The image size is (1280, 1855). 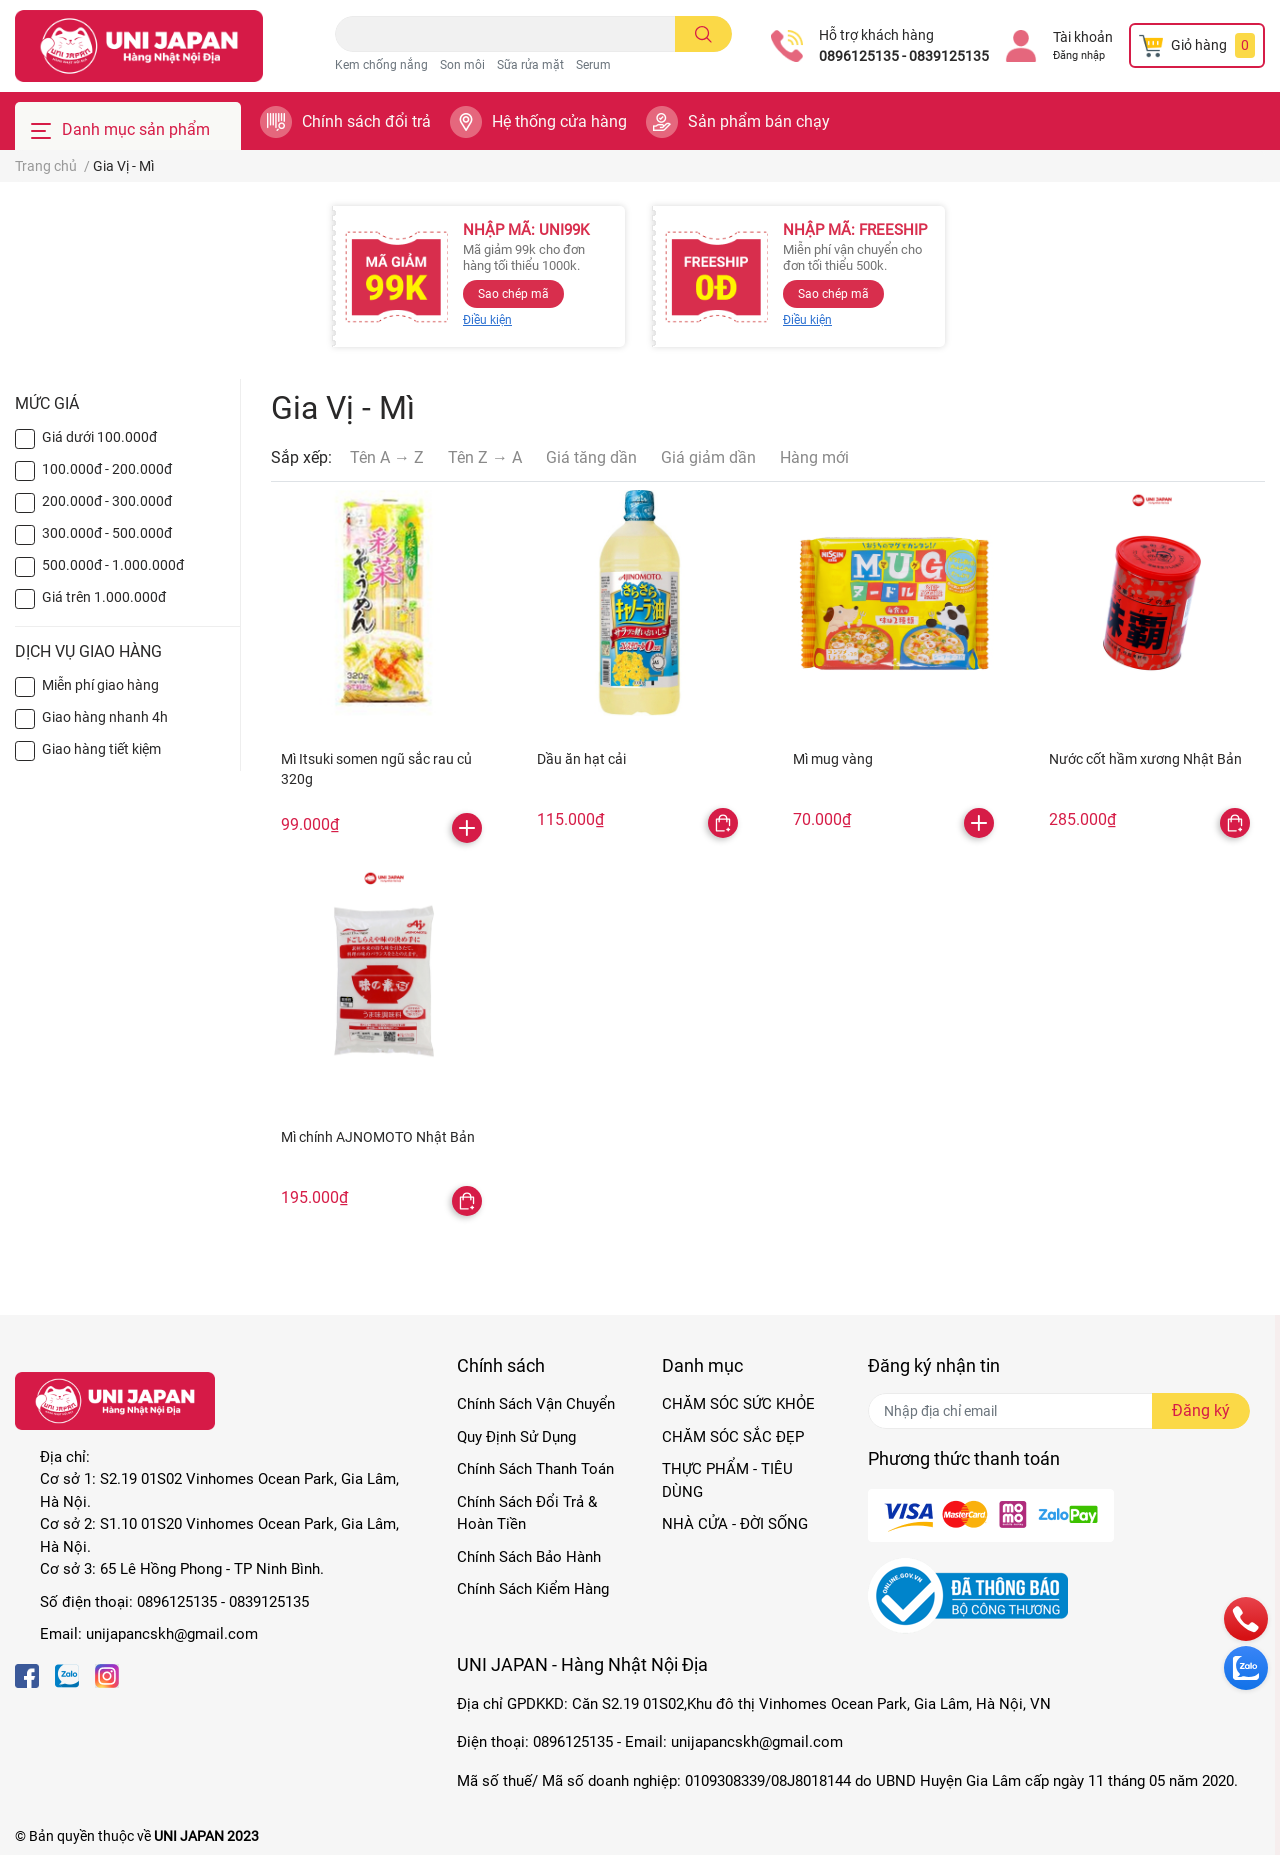 What do you see at coordinates (107, 533) in the screenshot?
I see `300.000đ - 500.000đ` at bounding box center [107, 533].